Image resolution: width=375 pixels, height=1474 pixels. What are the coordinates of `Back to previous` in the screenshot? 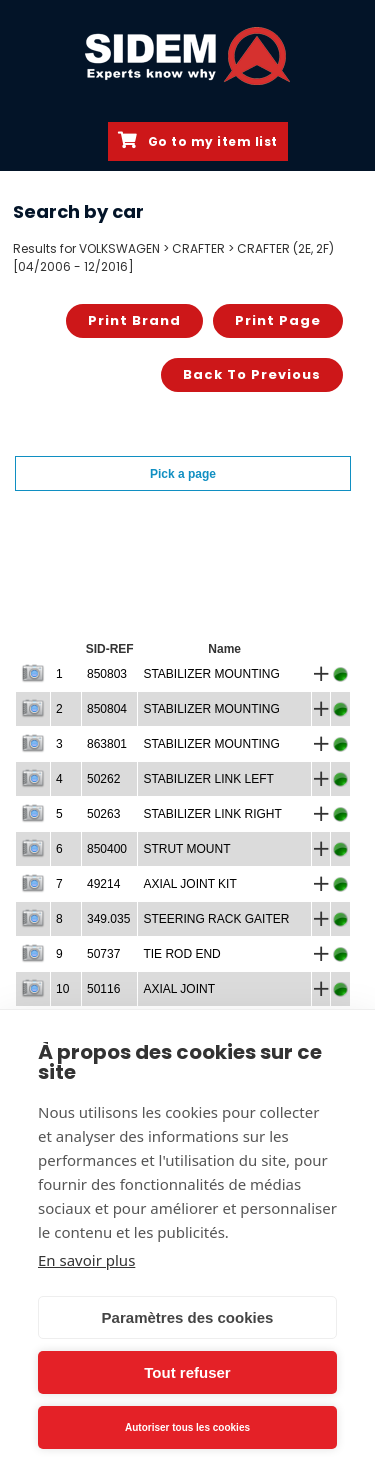 It's located at (252, 374).